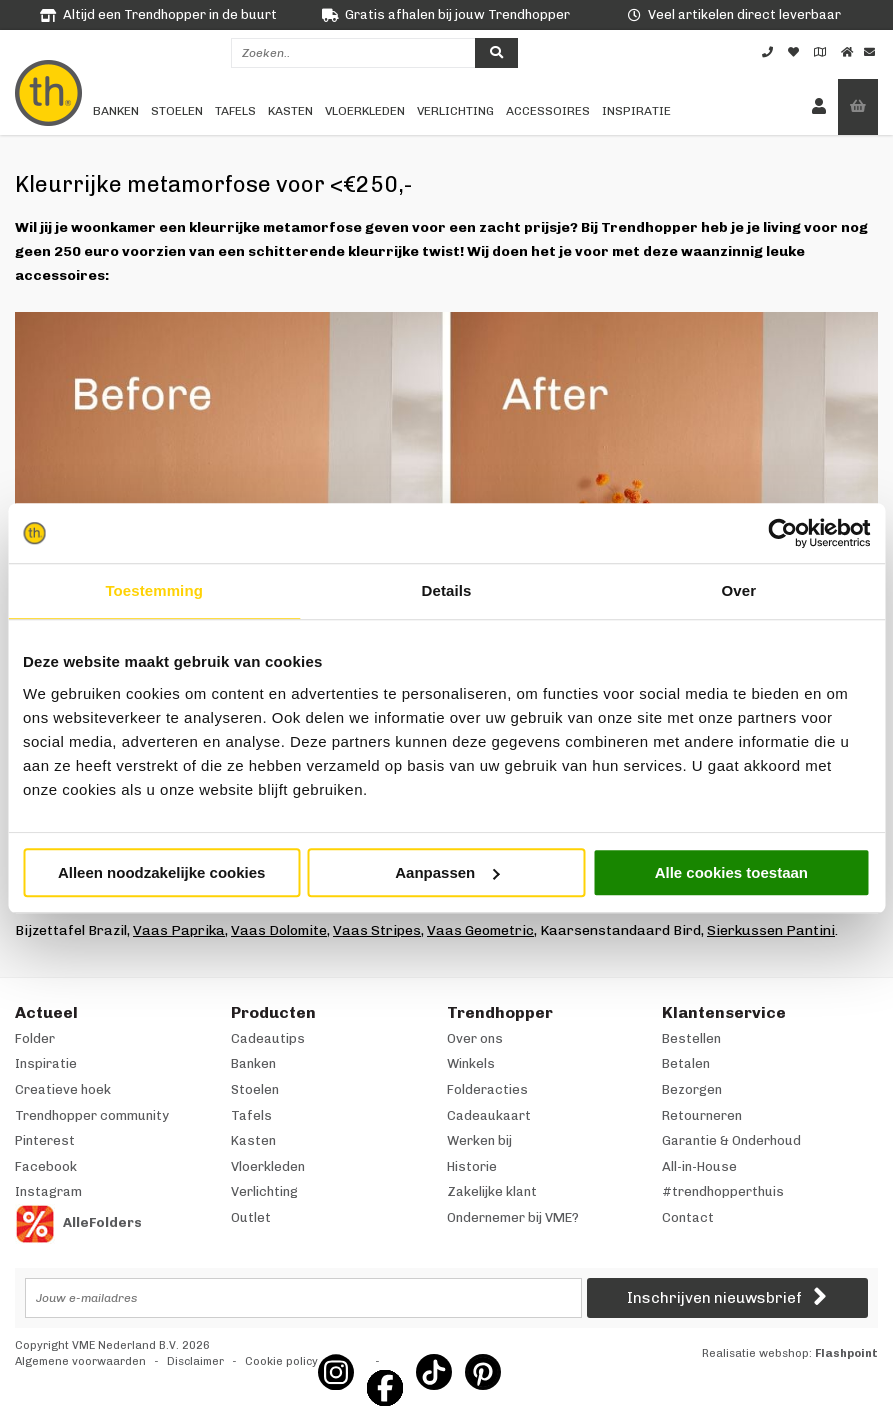  Describe the element at coordinates (487, 1089) in the screenshot. I see `Folderacties` at that location.